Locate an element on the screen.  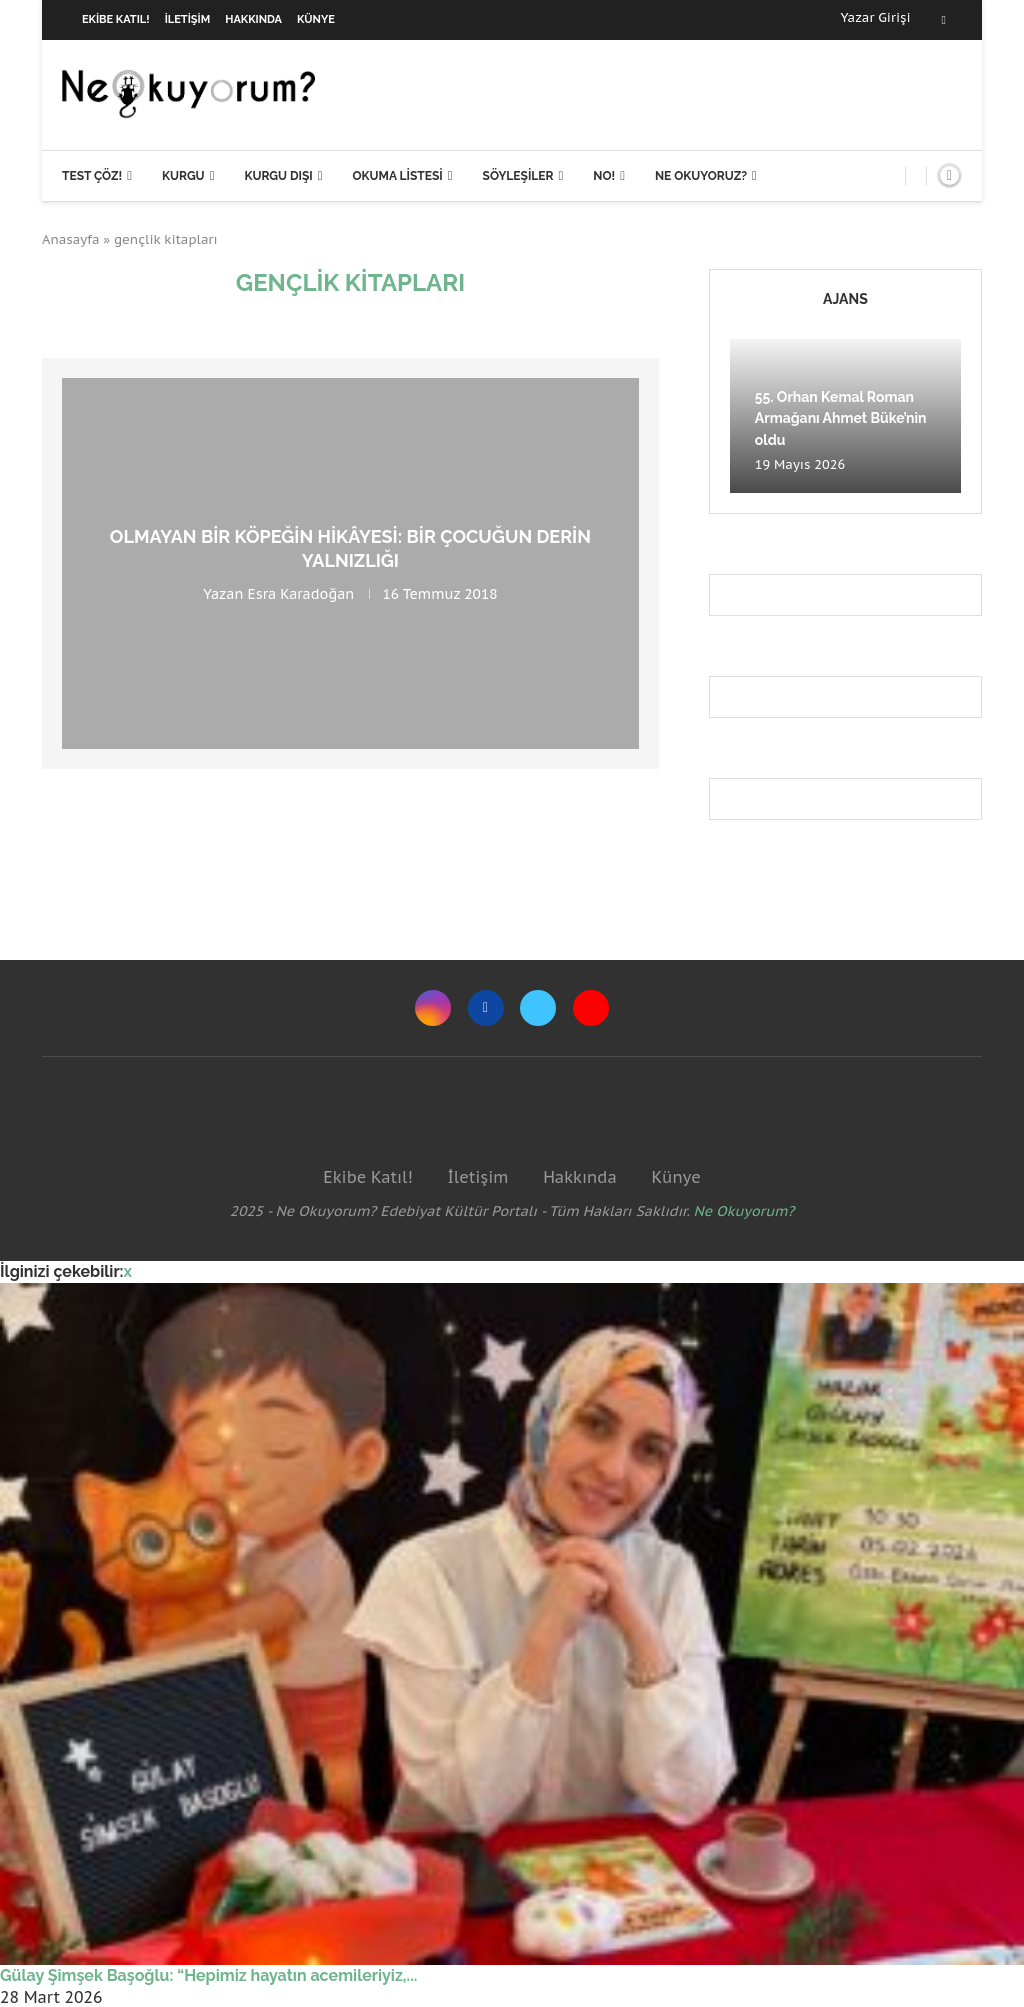
Ne Okuyorum? is located at coordinates (744, 1211).